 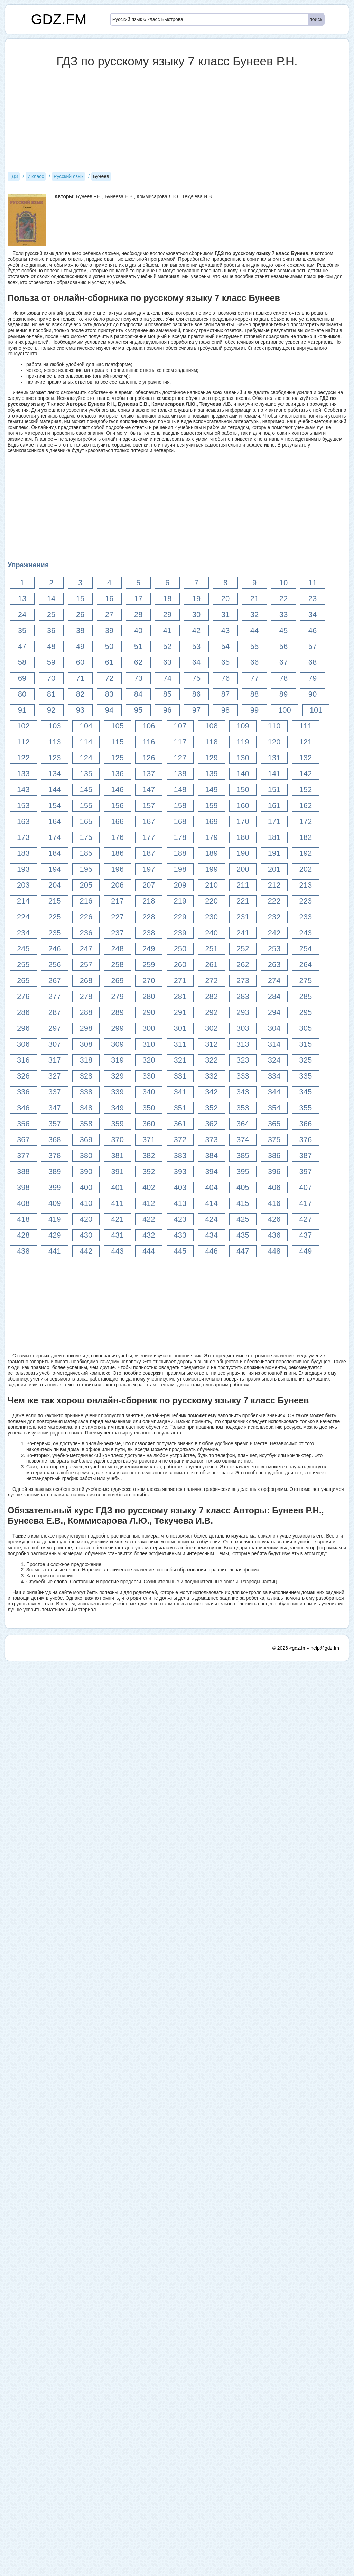 I want to click on 240, so click(x=211, y=932).